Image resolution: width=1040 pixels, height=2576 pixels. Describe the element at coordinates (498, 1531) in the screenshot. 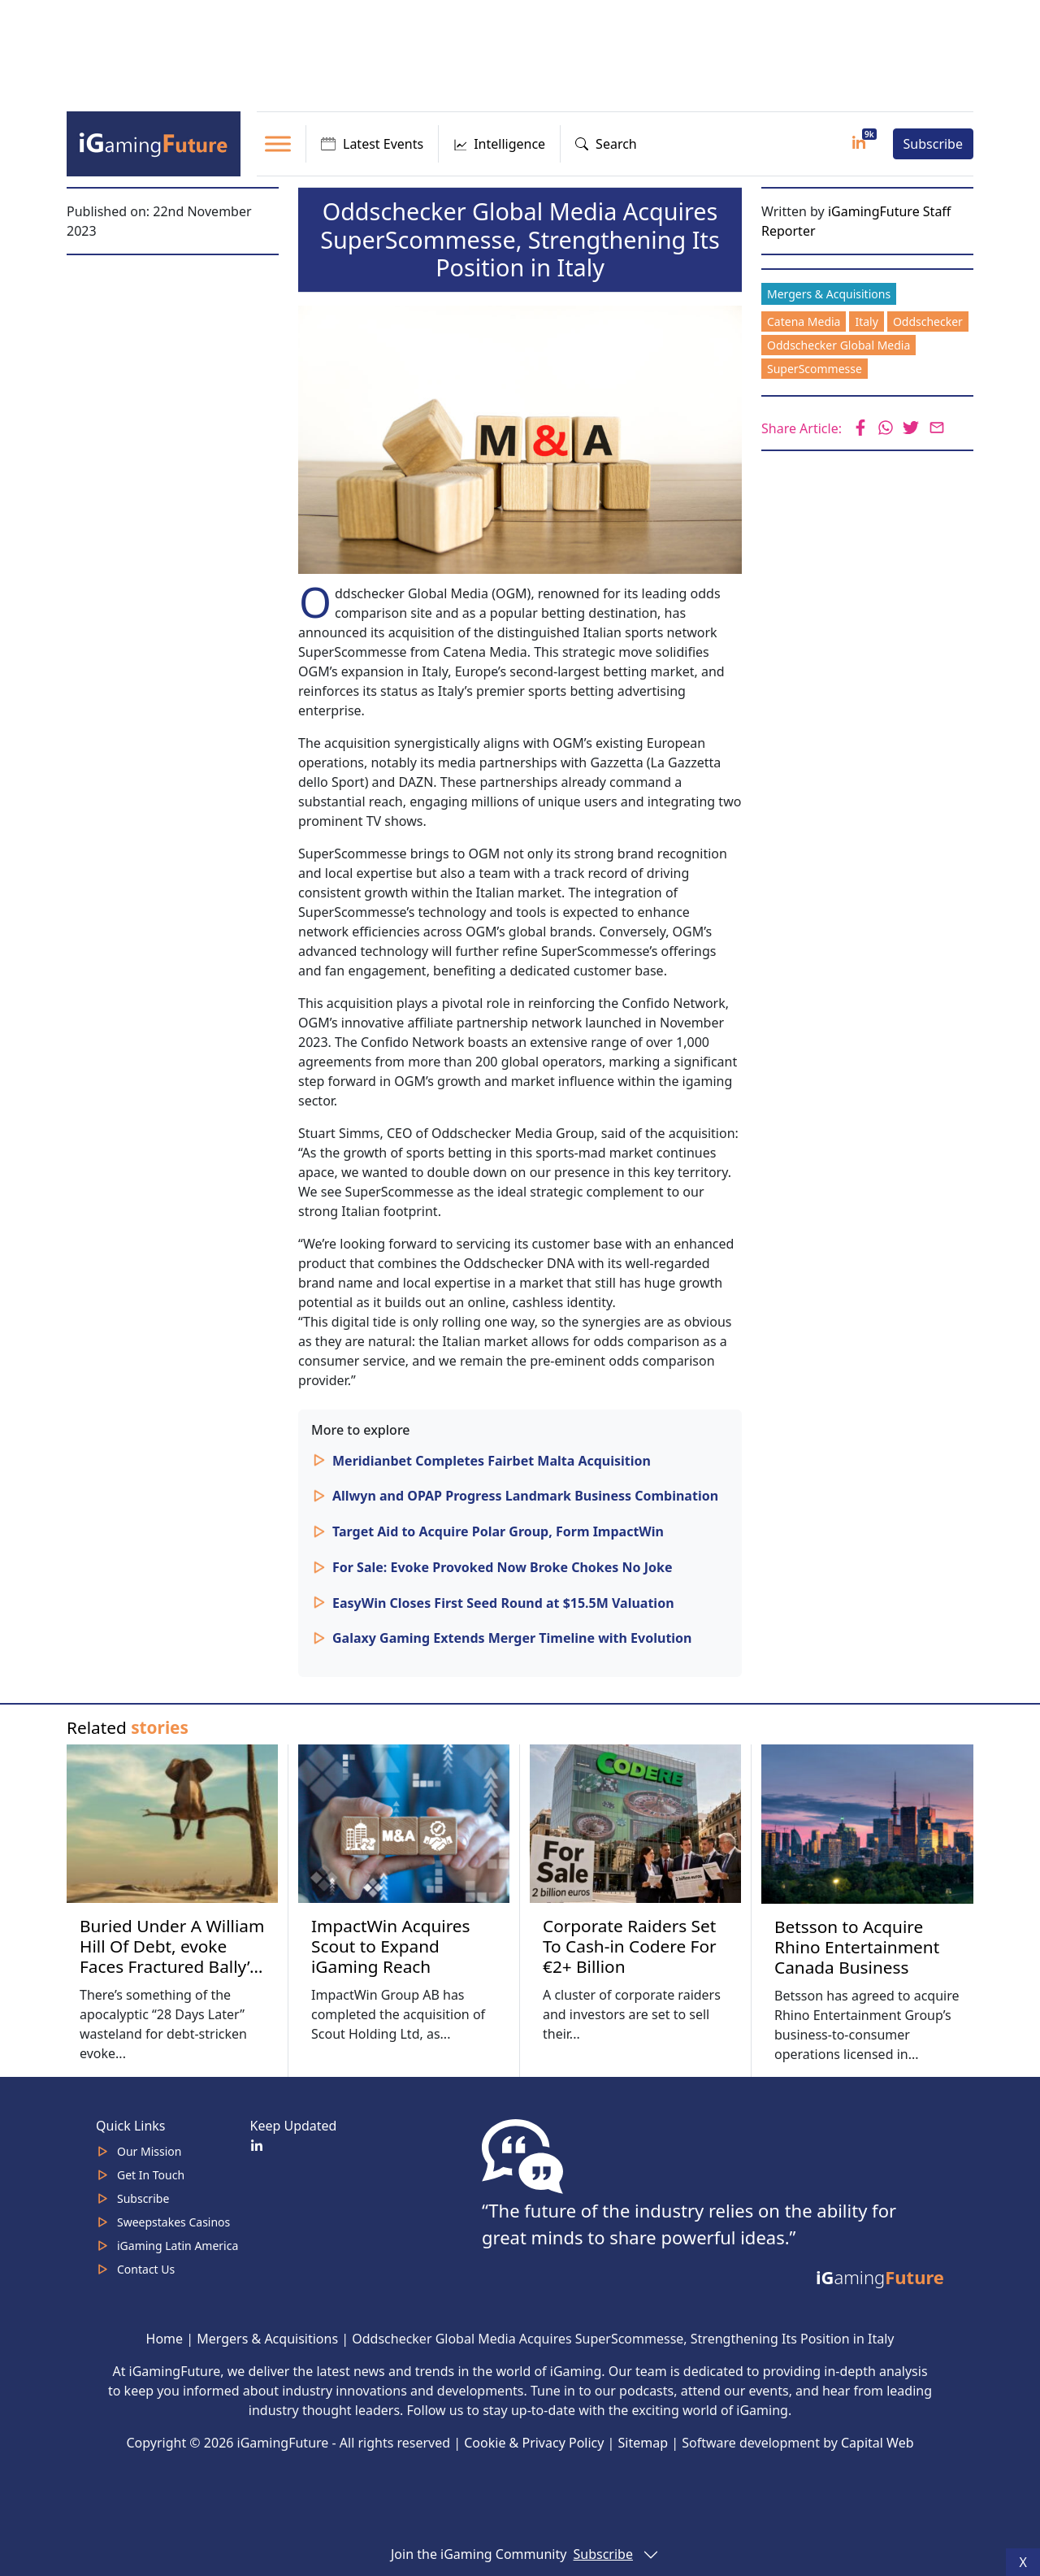

I see `Target Aid to Acquire Polar Group, Form ImpactWin` at that location.